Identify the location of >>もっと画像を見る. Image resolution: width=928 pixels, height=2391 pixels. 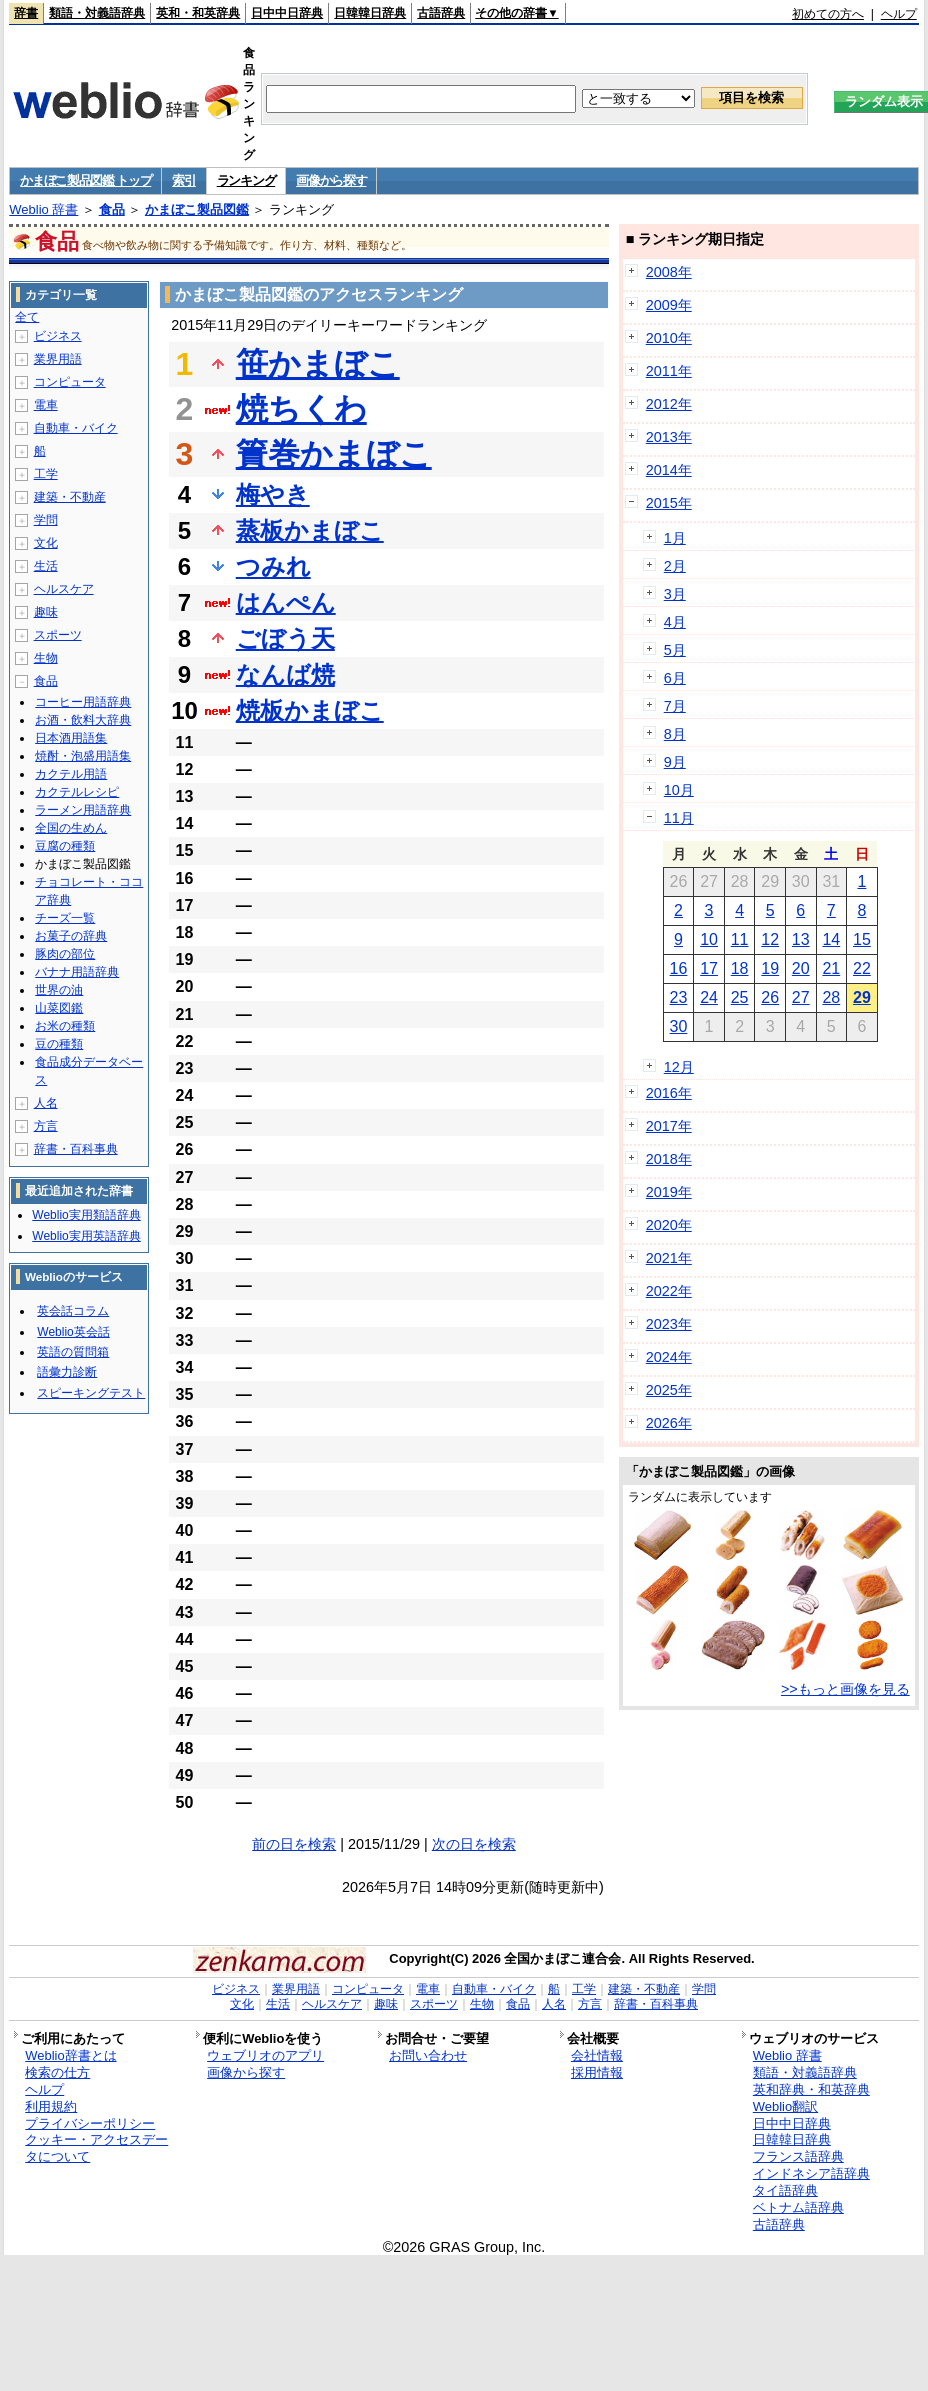
(845, 1689).